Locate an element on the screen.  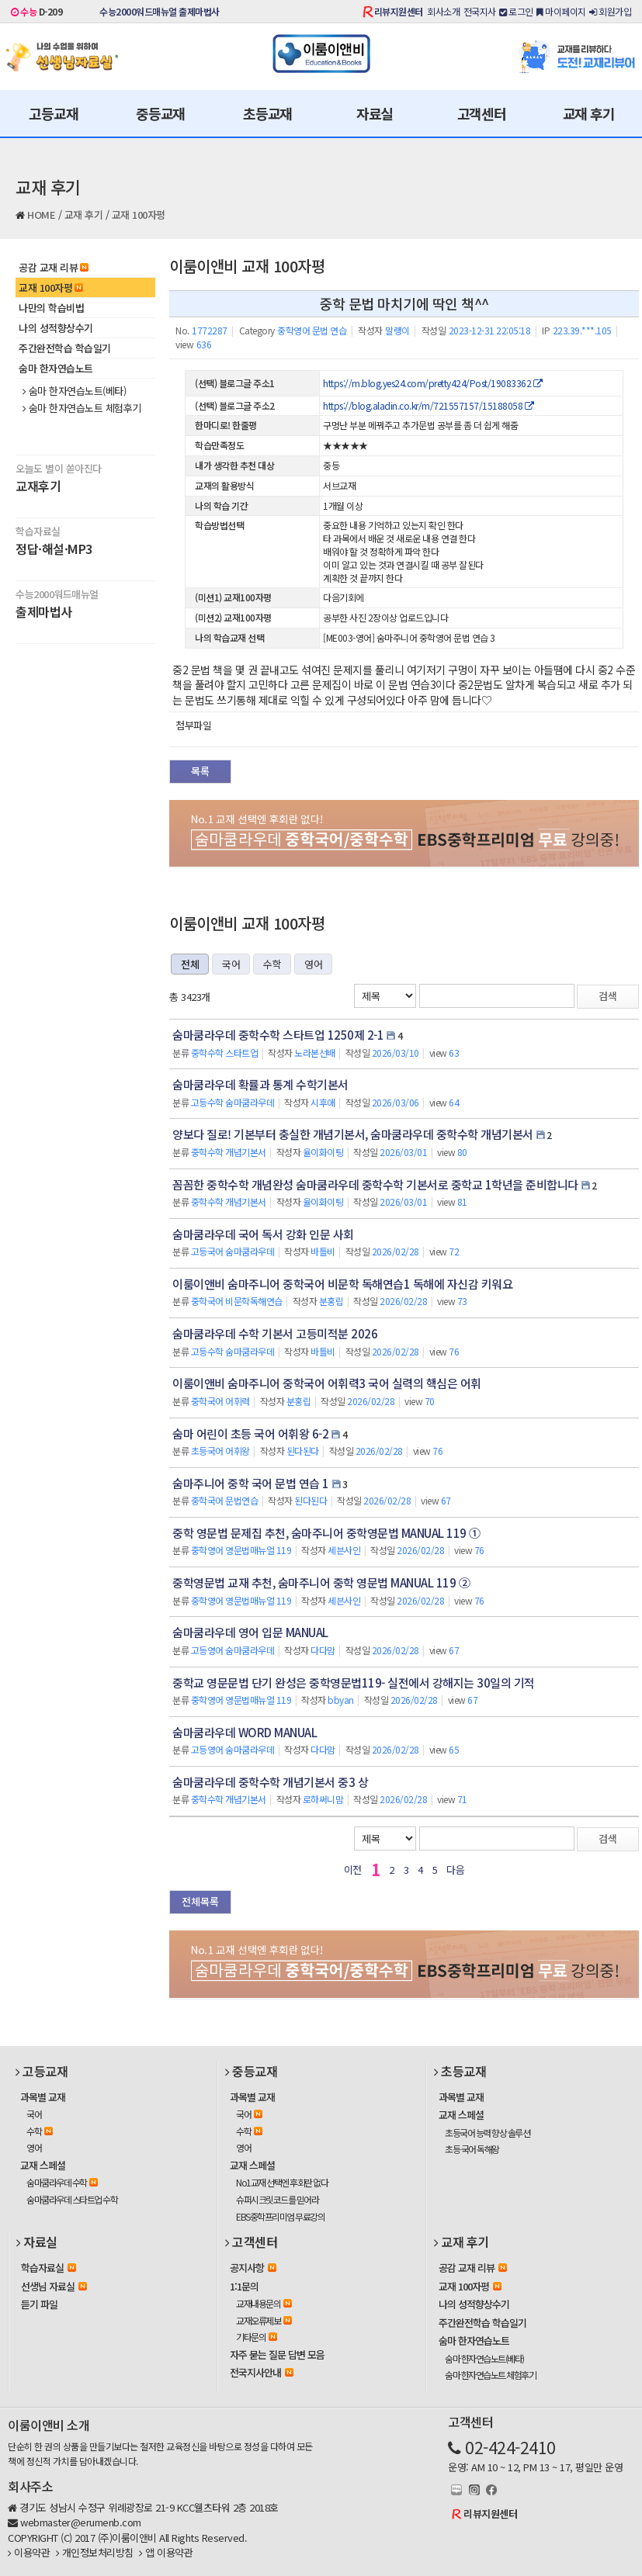
자료실 is located at coordinates (374, 113).